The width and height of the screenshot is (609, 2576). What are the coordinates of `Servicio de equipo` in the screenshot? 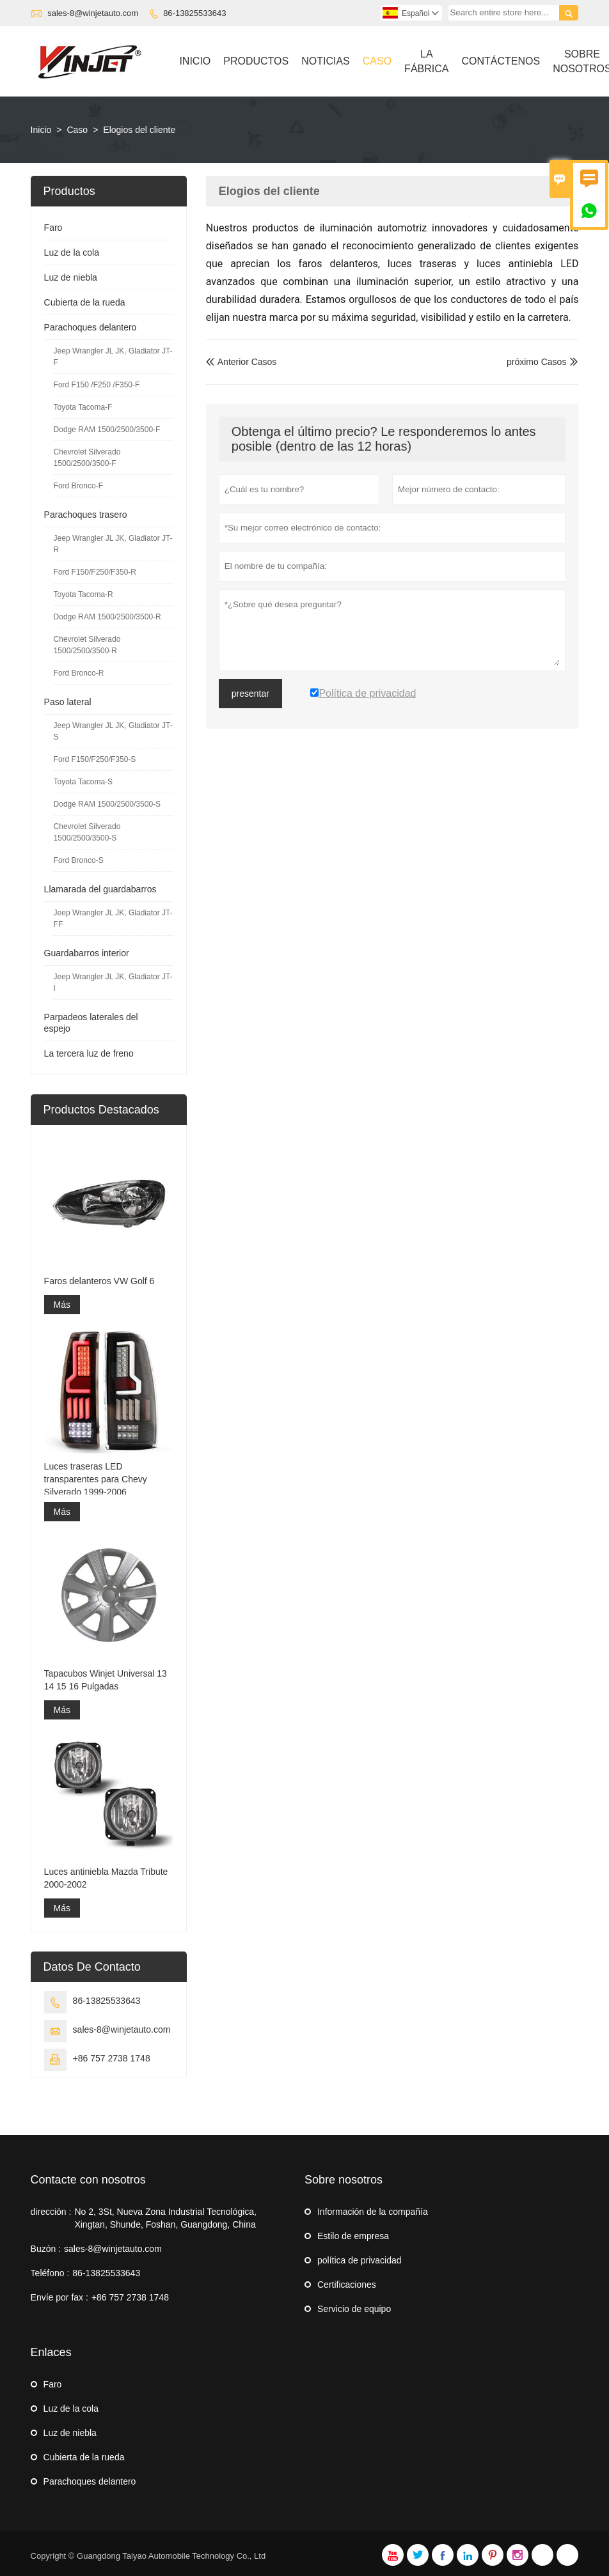 It's located at (354, 2309).